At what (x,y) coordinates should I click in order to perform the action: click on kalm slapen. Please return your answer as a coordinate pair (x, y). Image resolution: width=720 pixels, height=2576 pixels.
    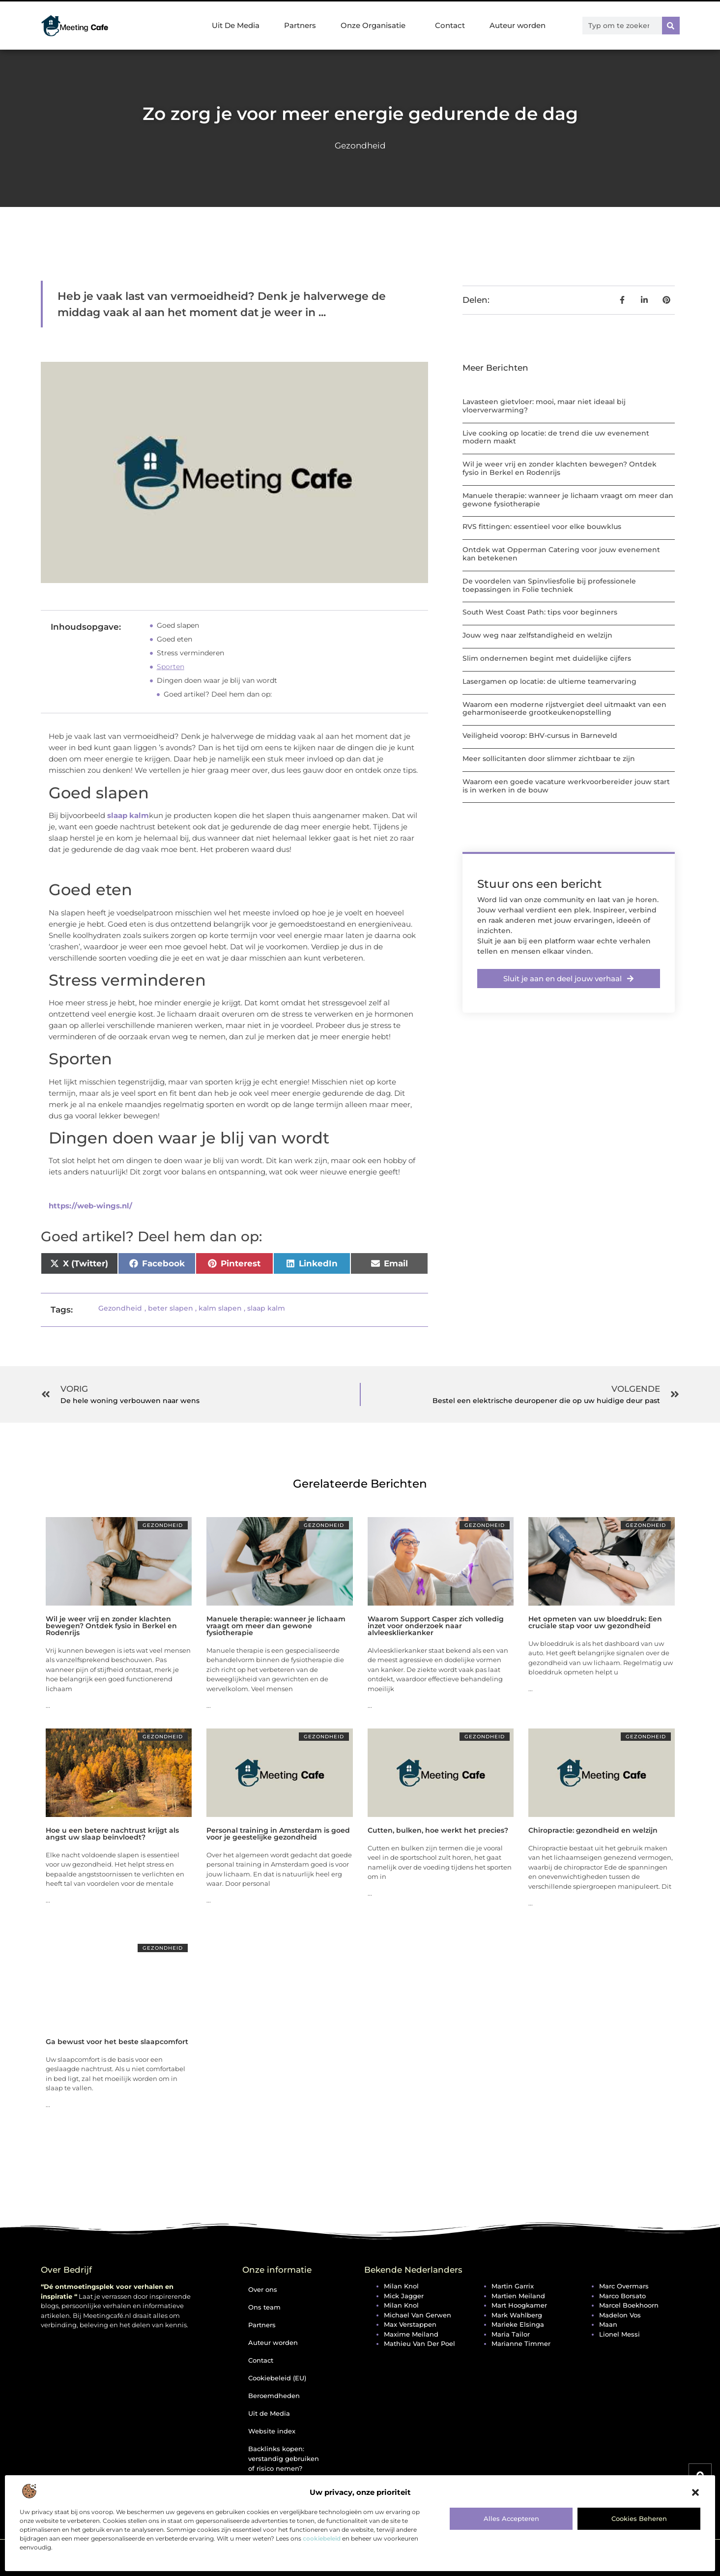
    Looking at the image, I should click on (220, 1308).